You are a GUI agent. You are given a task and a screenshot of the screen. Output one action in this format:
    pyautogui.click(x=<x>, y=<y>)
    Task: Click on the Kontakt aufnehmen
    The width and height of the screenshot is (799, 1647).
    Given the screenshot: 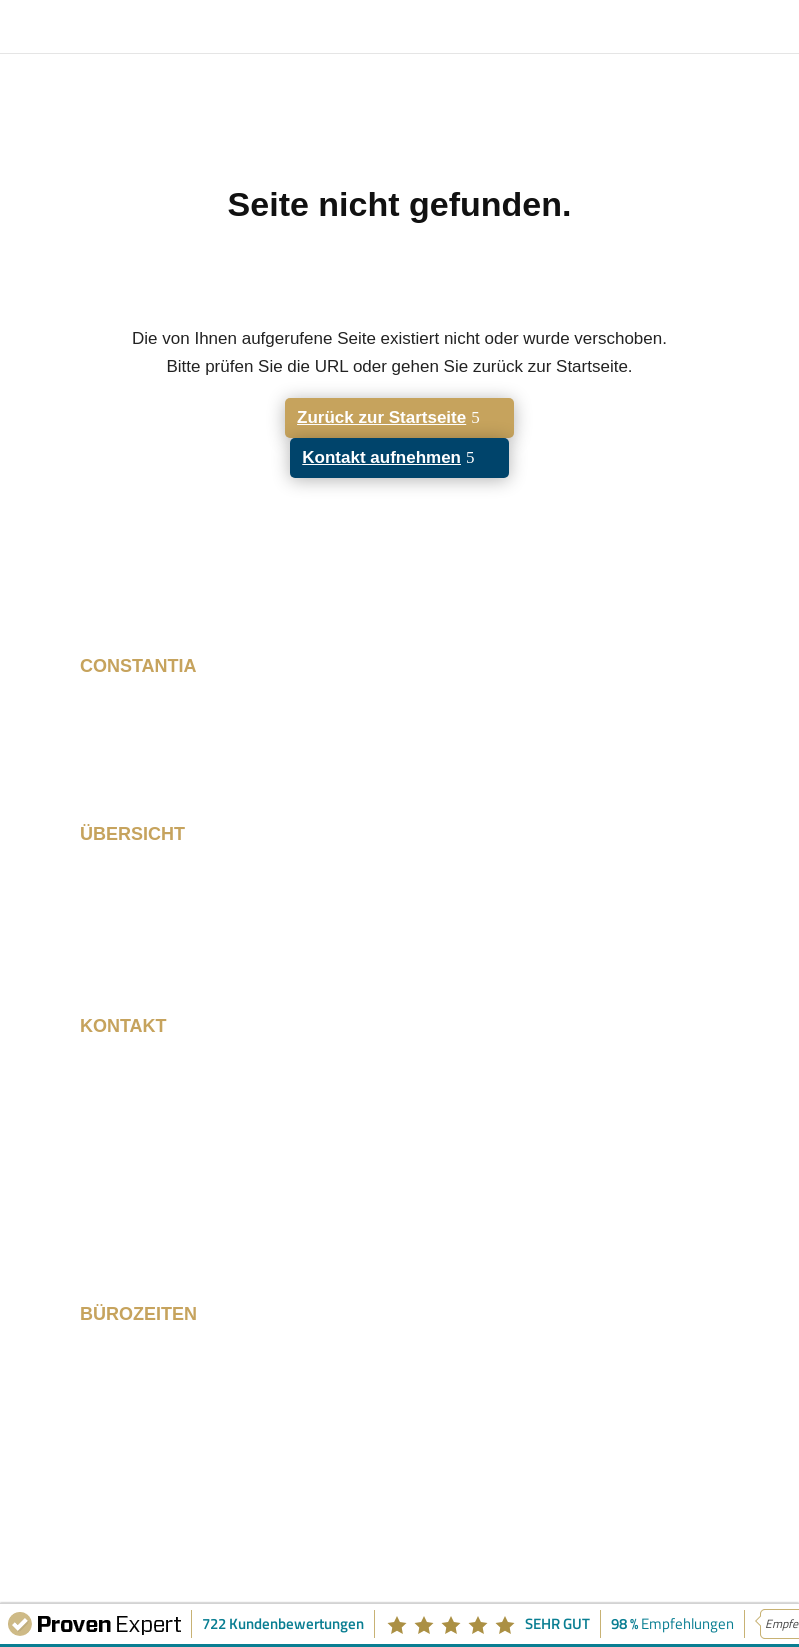 What is the action you would take?
    pyautogui.click(x=381, y=457)
    